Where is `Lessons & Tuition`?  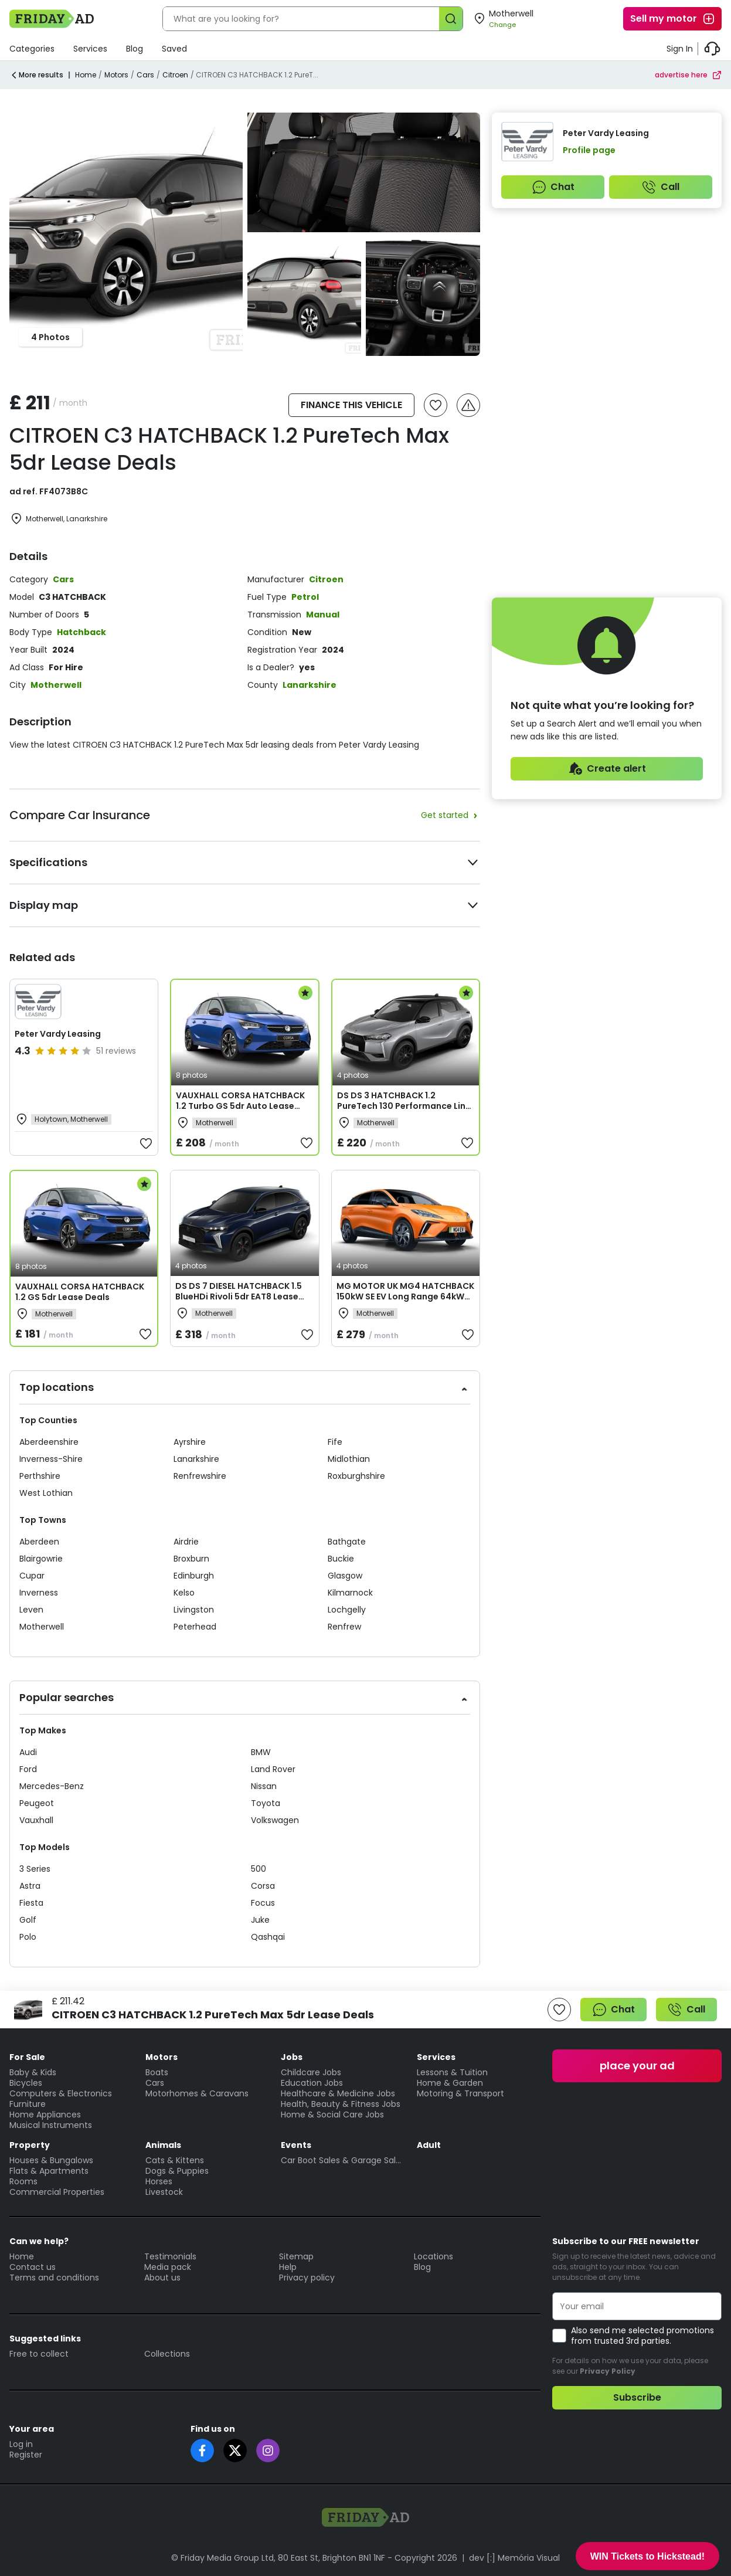 Lessons & Tuition is located at coordinates (452, 2072).